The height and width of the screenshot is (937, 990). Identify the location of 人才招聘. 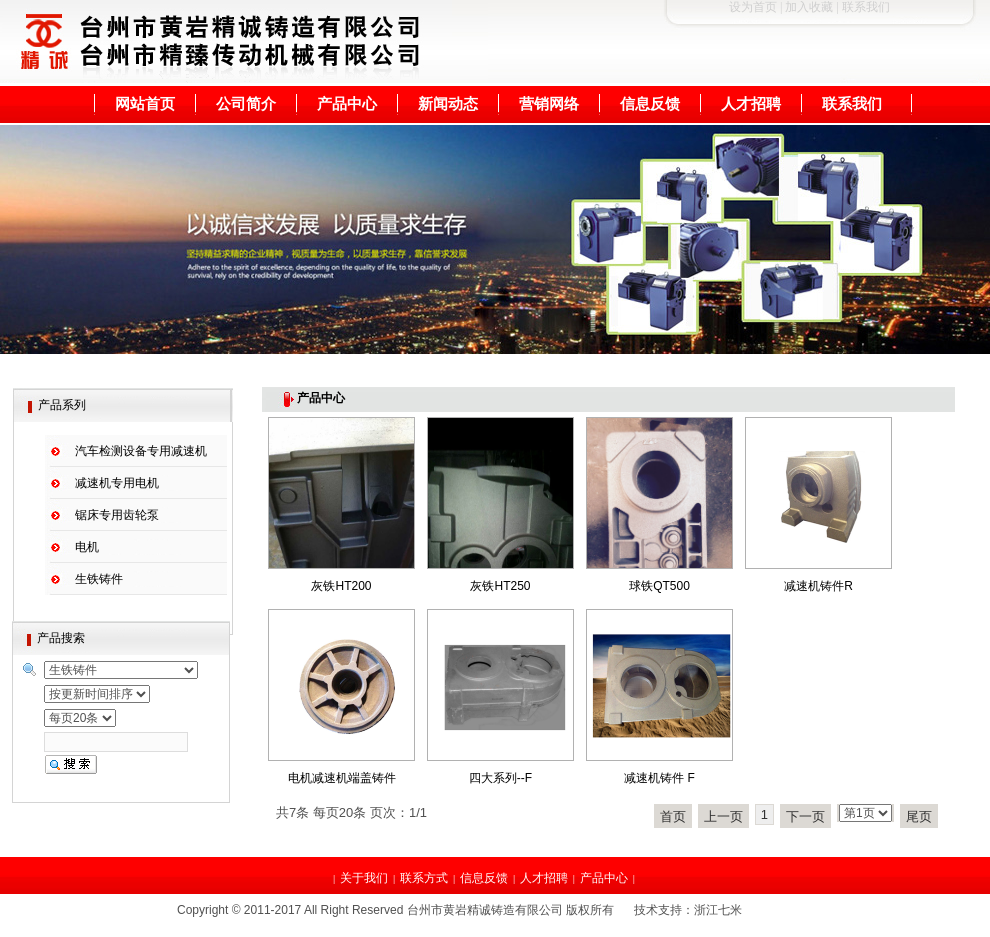
(751, 103).